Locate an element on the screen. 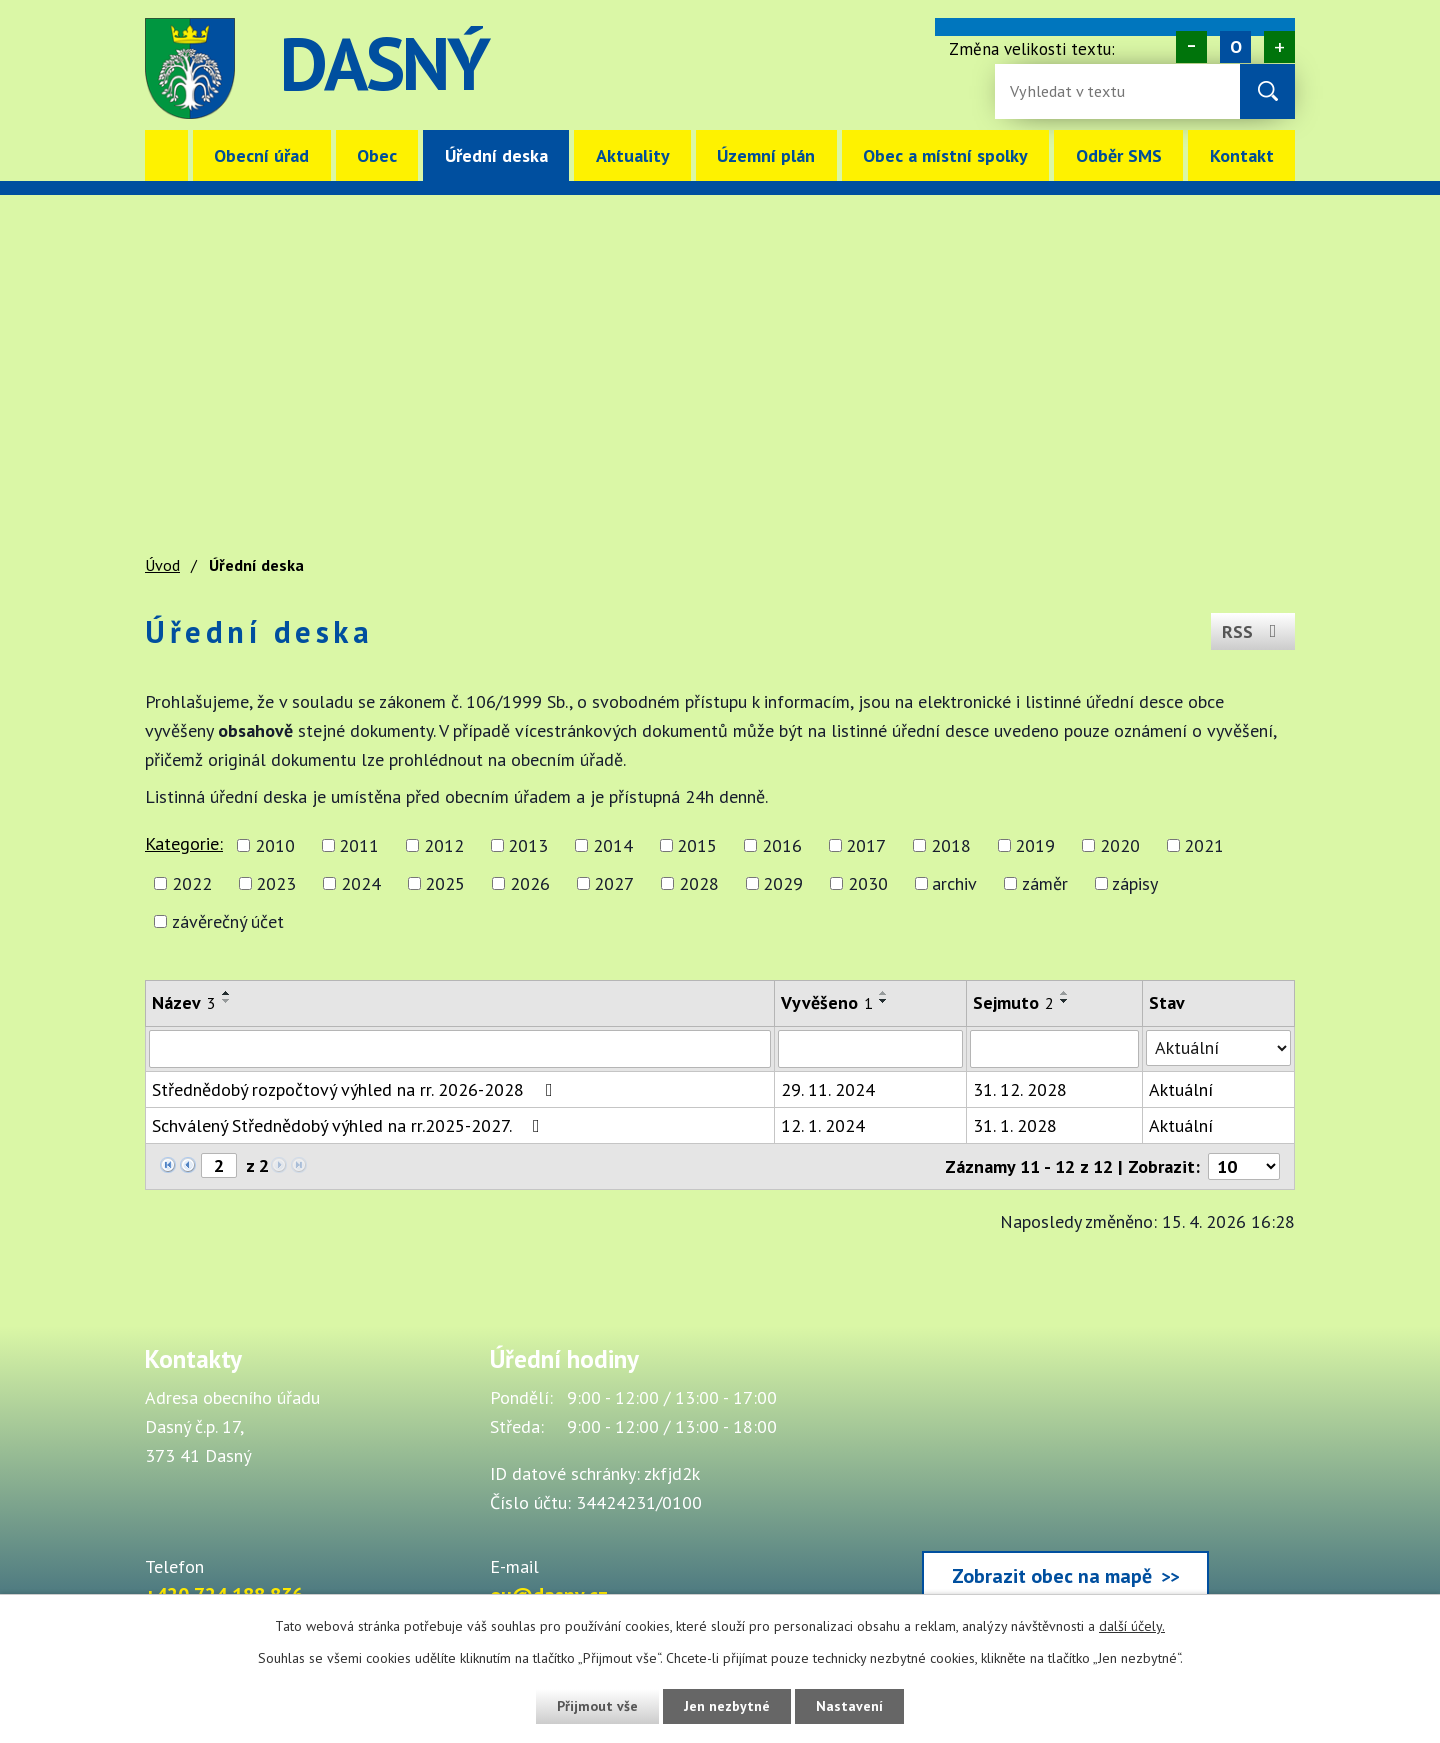 The image size is (1440, 1743). 31. 12. 2028 is located at coordinates (1020, 1089).